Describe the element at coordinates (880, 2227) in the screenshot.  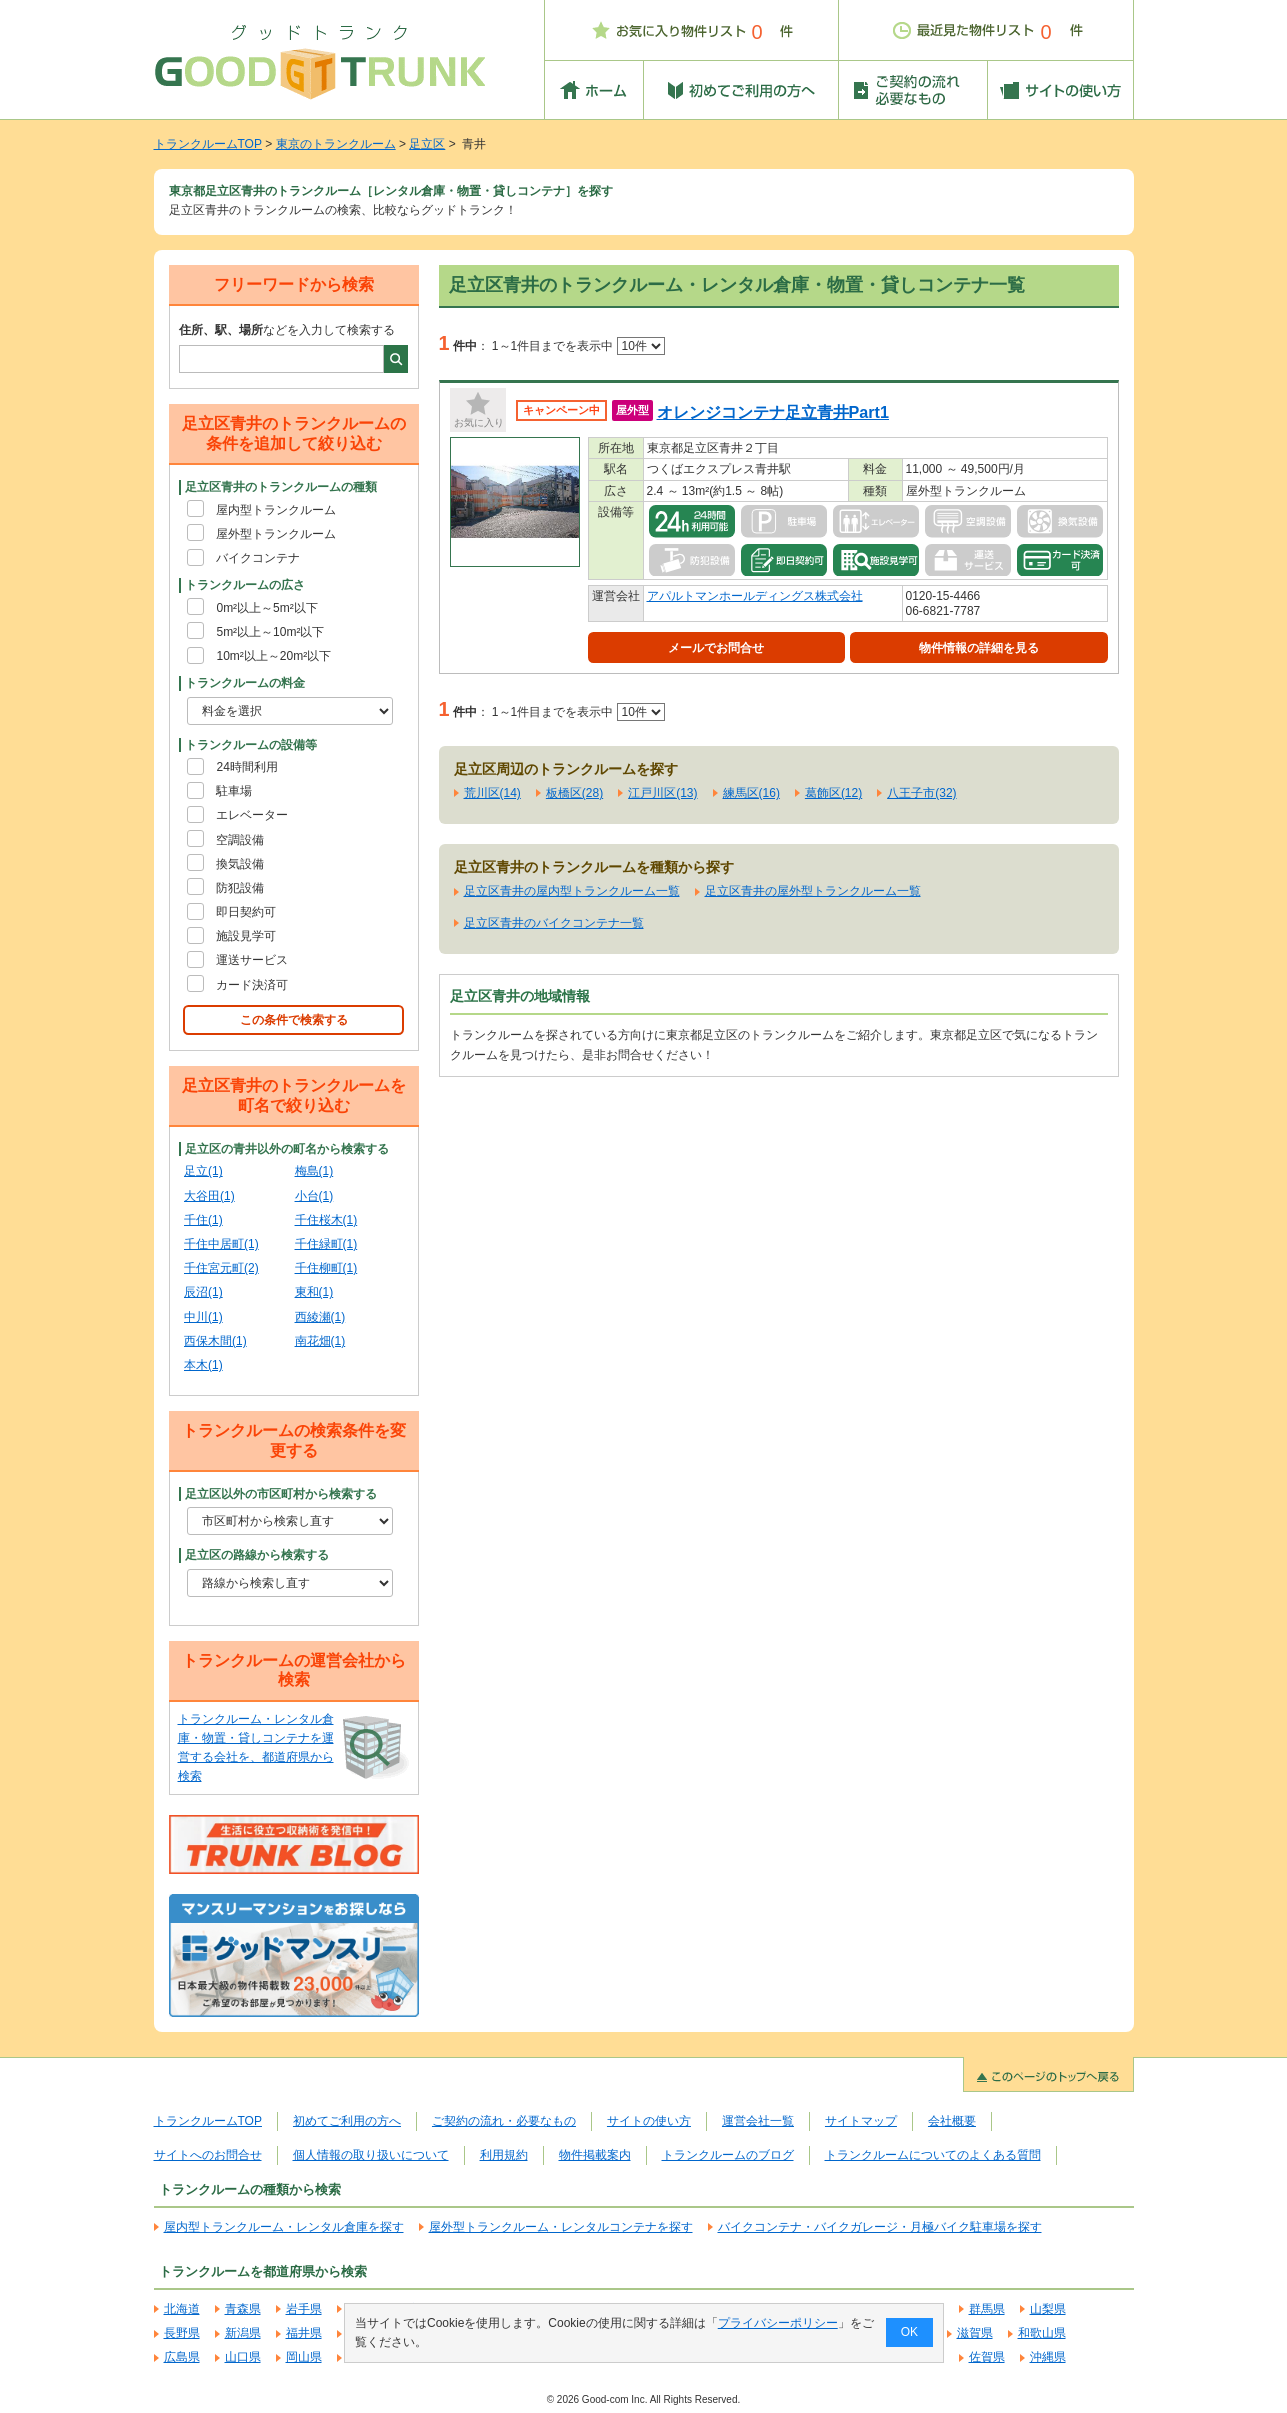
I see `バイクコンテナ・バイクガレージ・月極バイク駐車場を探す` at that location.